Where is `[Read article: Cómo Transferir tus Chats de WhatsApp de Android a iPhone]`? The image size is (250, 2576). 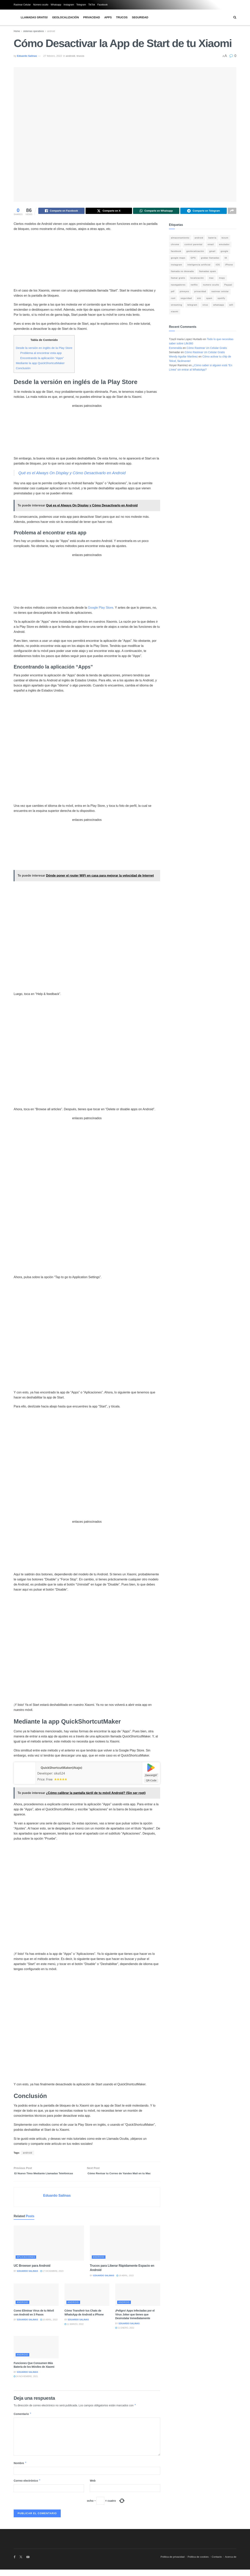 [Read article: Cómo Transferir tus Chats de WhatsApp de Android a iPhone] is located at coordinates (86, 2301).